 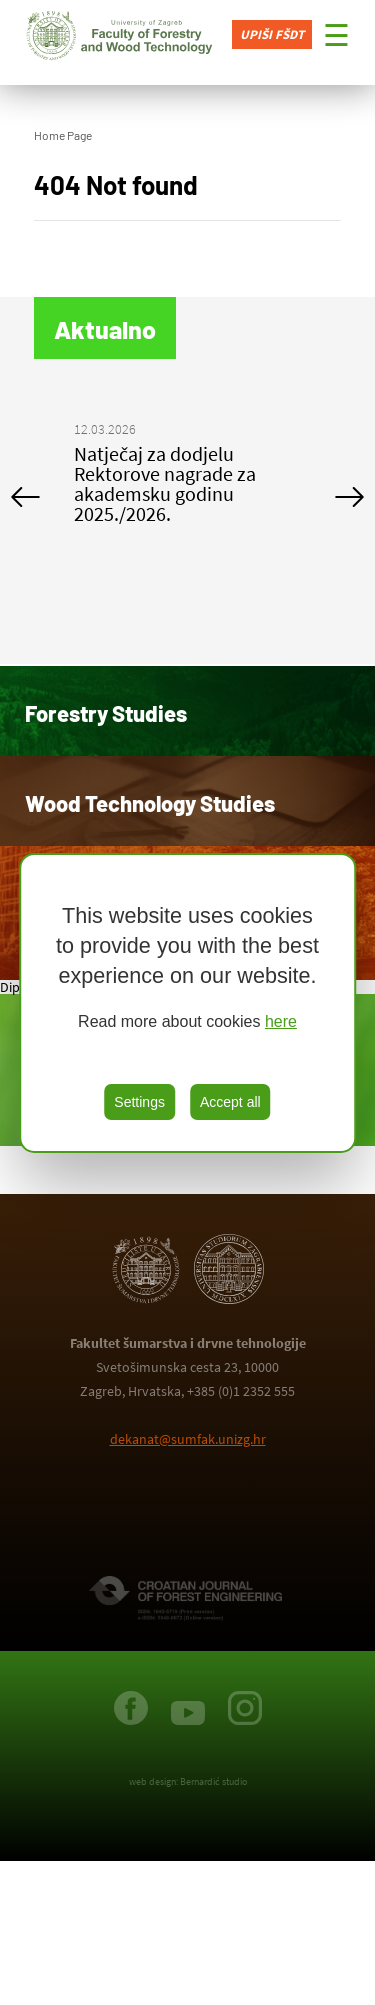 What do you see at coordinates (139, 1102) in the screenshot?
I see `Settings` at bounding box center [139, 1102].